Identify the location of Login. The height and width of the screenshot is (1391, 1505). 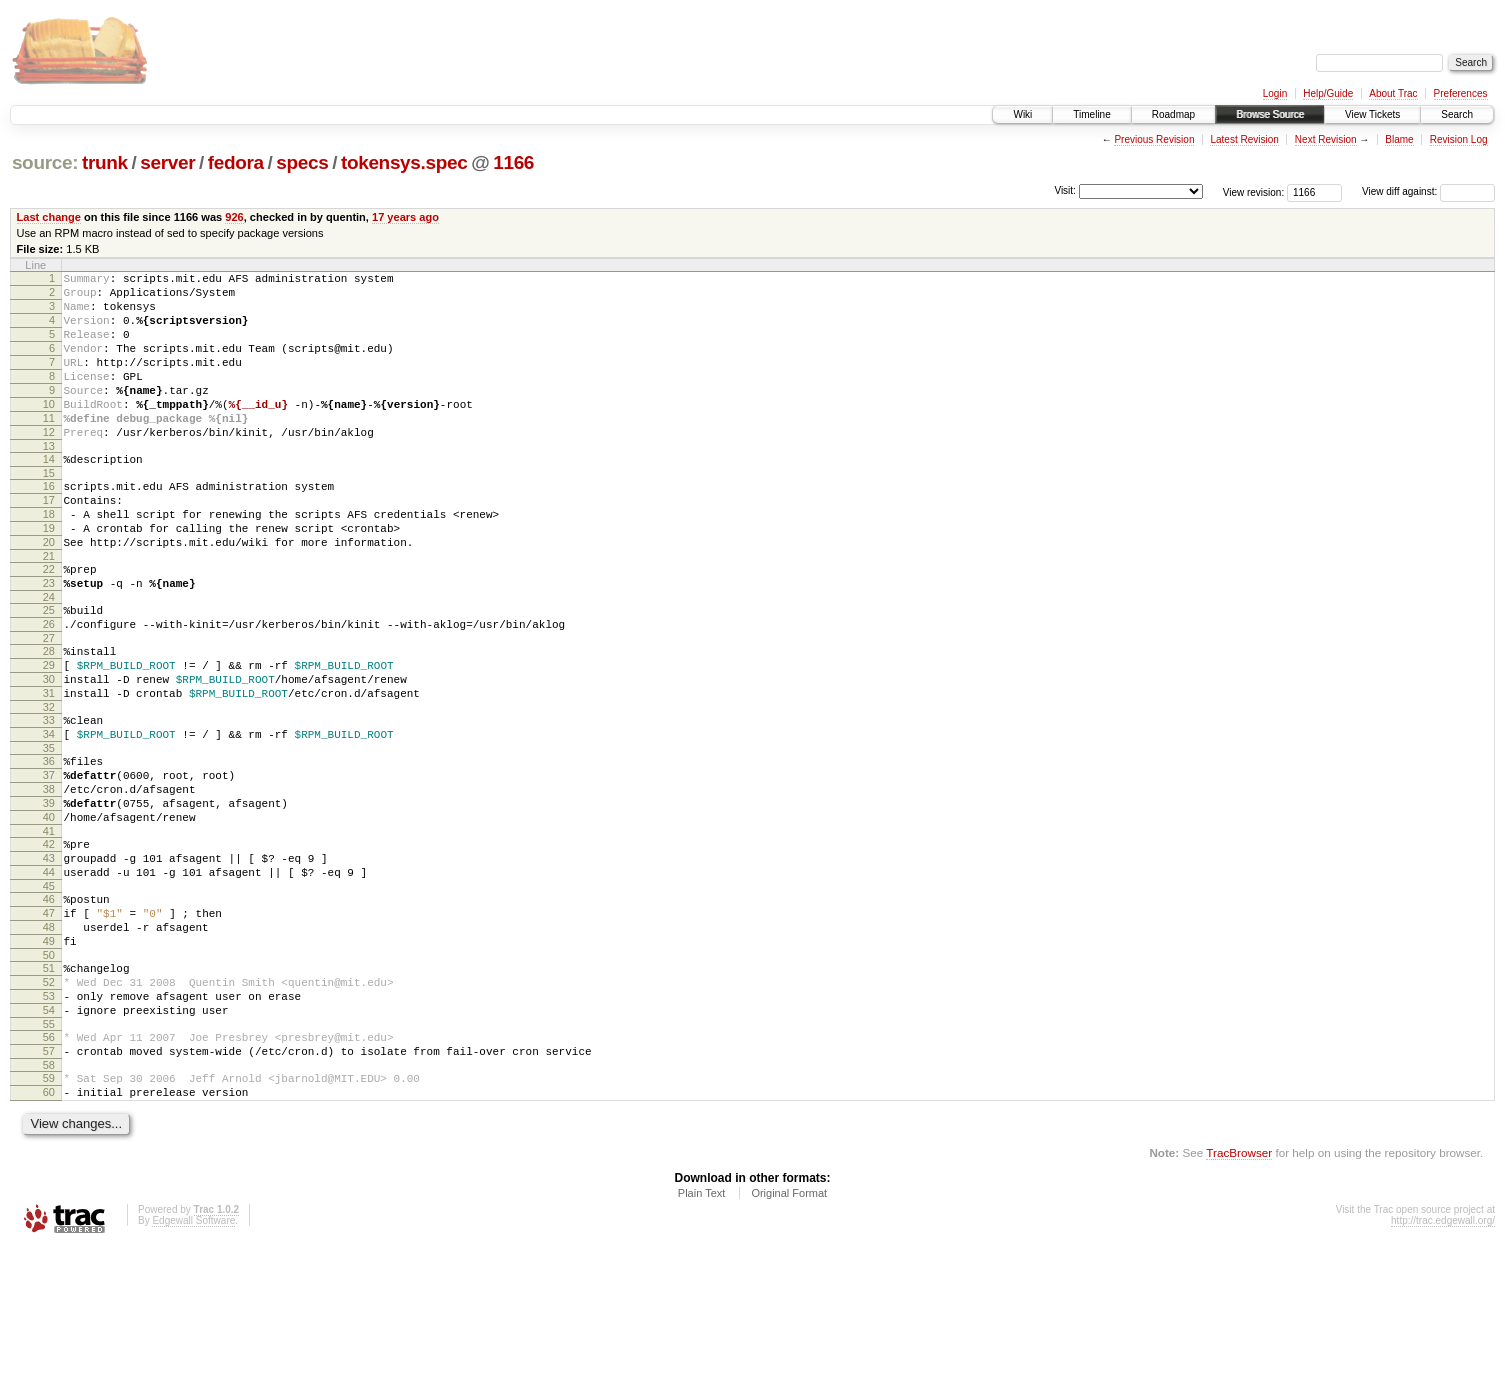
(1275, 93).